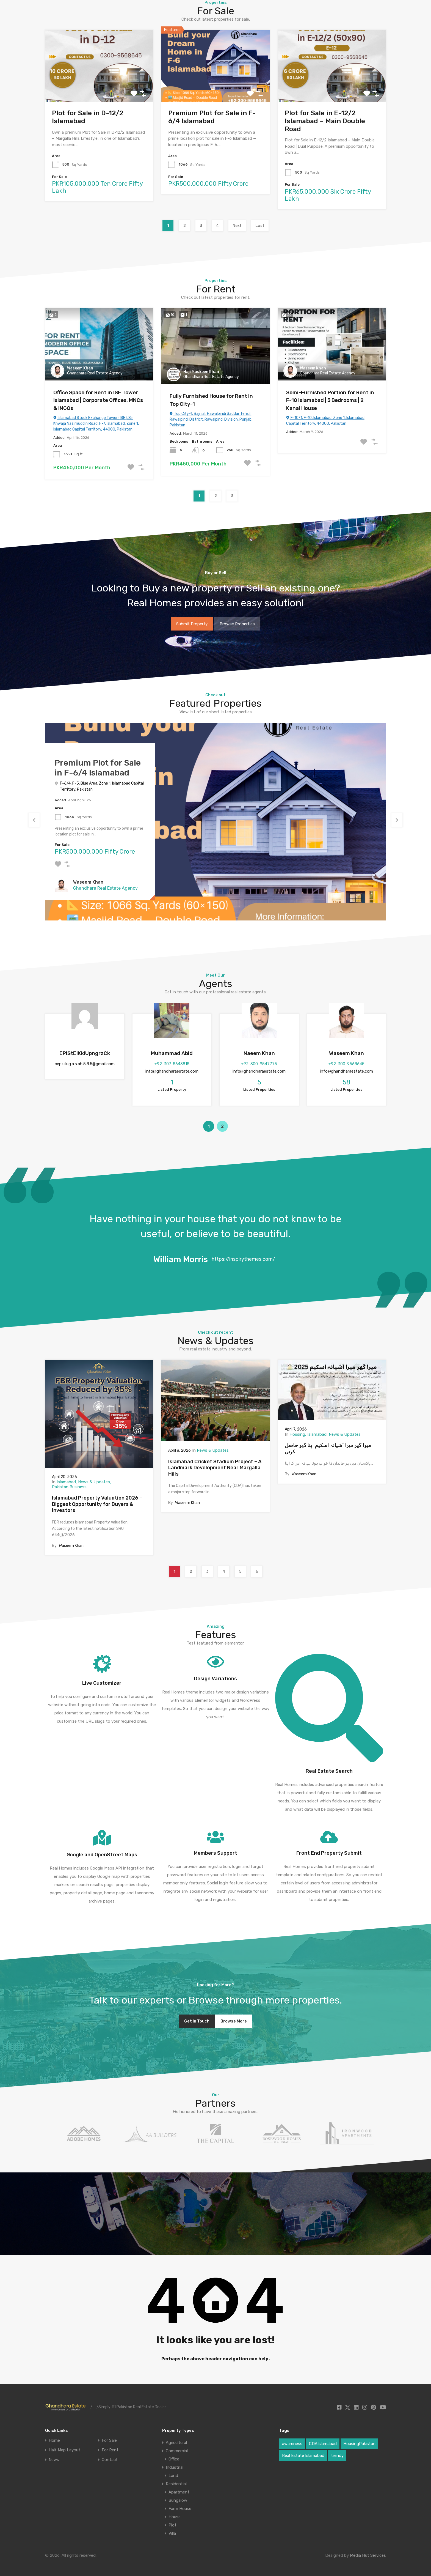 The width and height of the screenshot is (431, 2576). Describe the element at coordinates (211, 400) in the screenshot. I see `Fully Furnished House for Rent in Top City-1` at that location.